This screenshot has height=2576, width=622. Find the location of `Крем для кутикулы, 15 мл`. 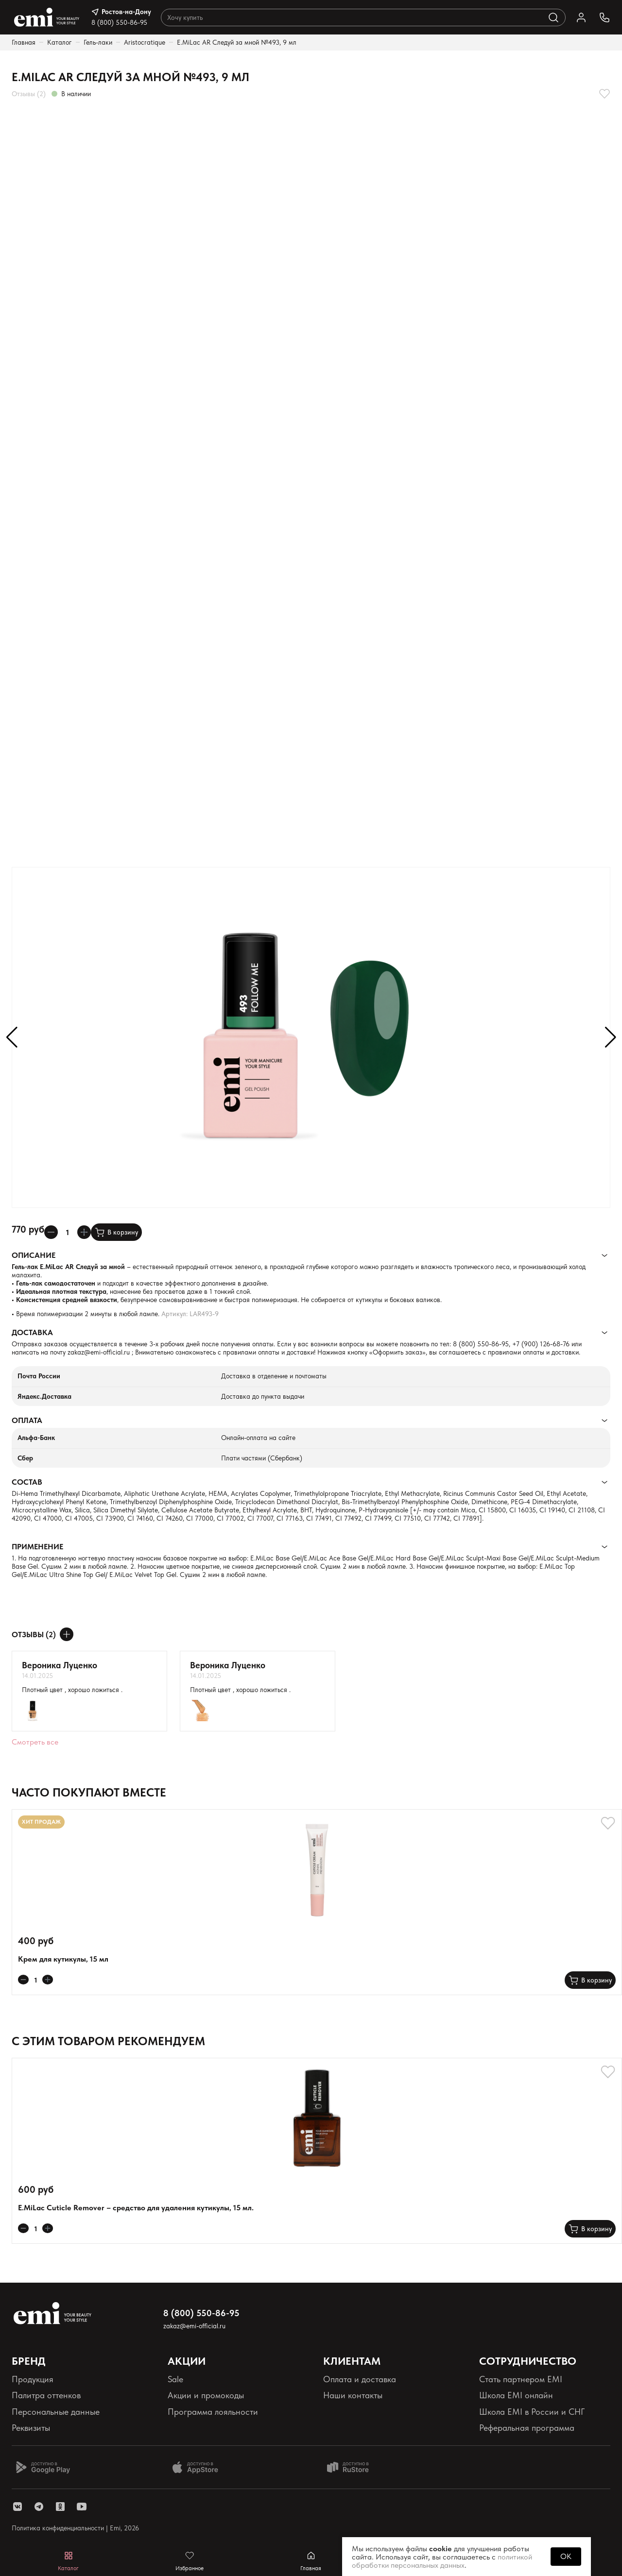

Крем для кутикулы, 15 мл is located at coordinates (63, 1959).